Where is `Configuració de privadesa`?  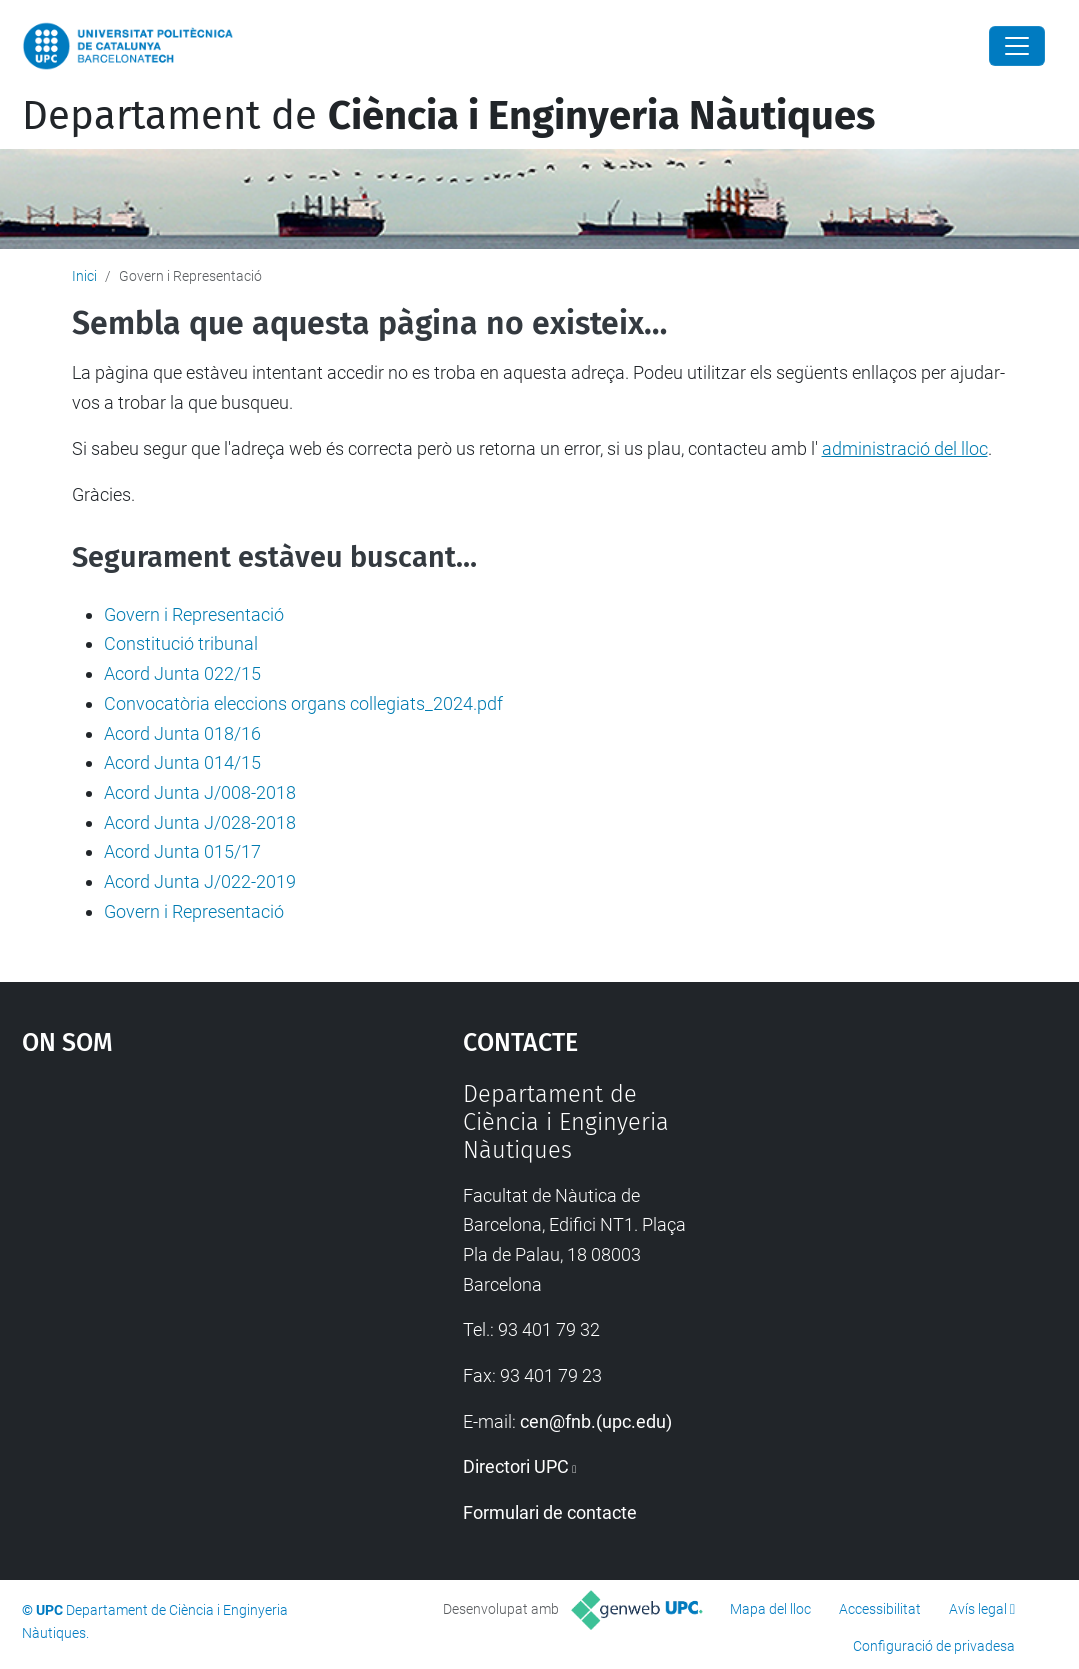
Configuració de privadesa is located at coordinates (934, 1646).